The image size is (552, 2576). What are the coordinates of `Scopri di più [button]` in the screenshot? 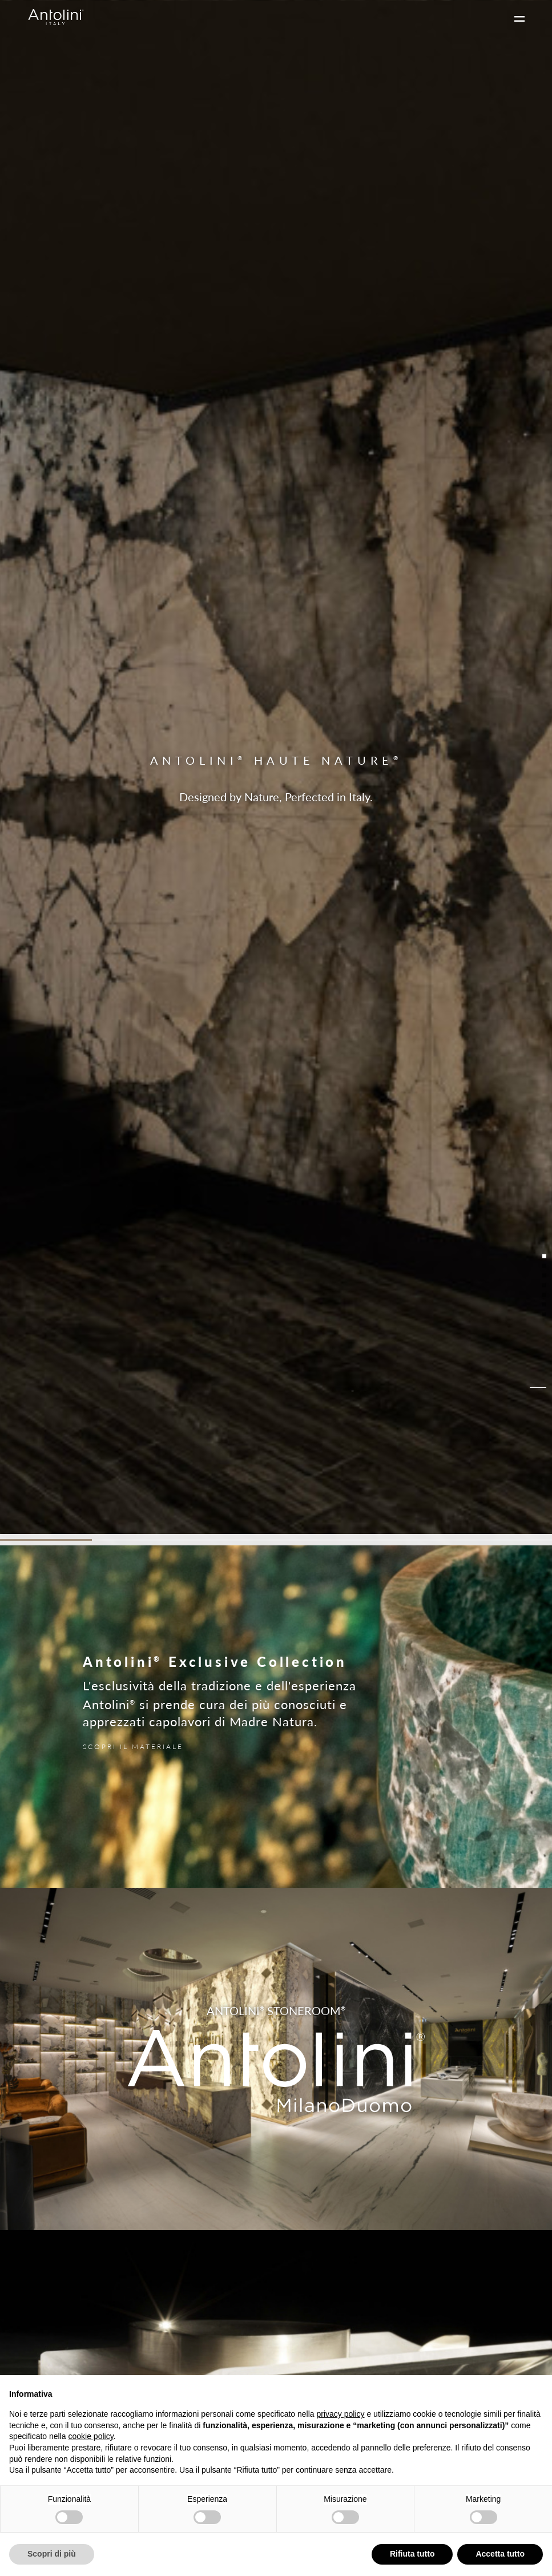 It's located at (51, 2553).